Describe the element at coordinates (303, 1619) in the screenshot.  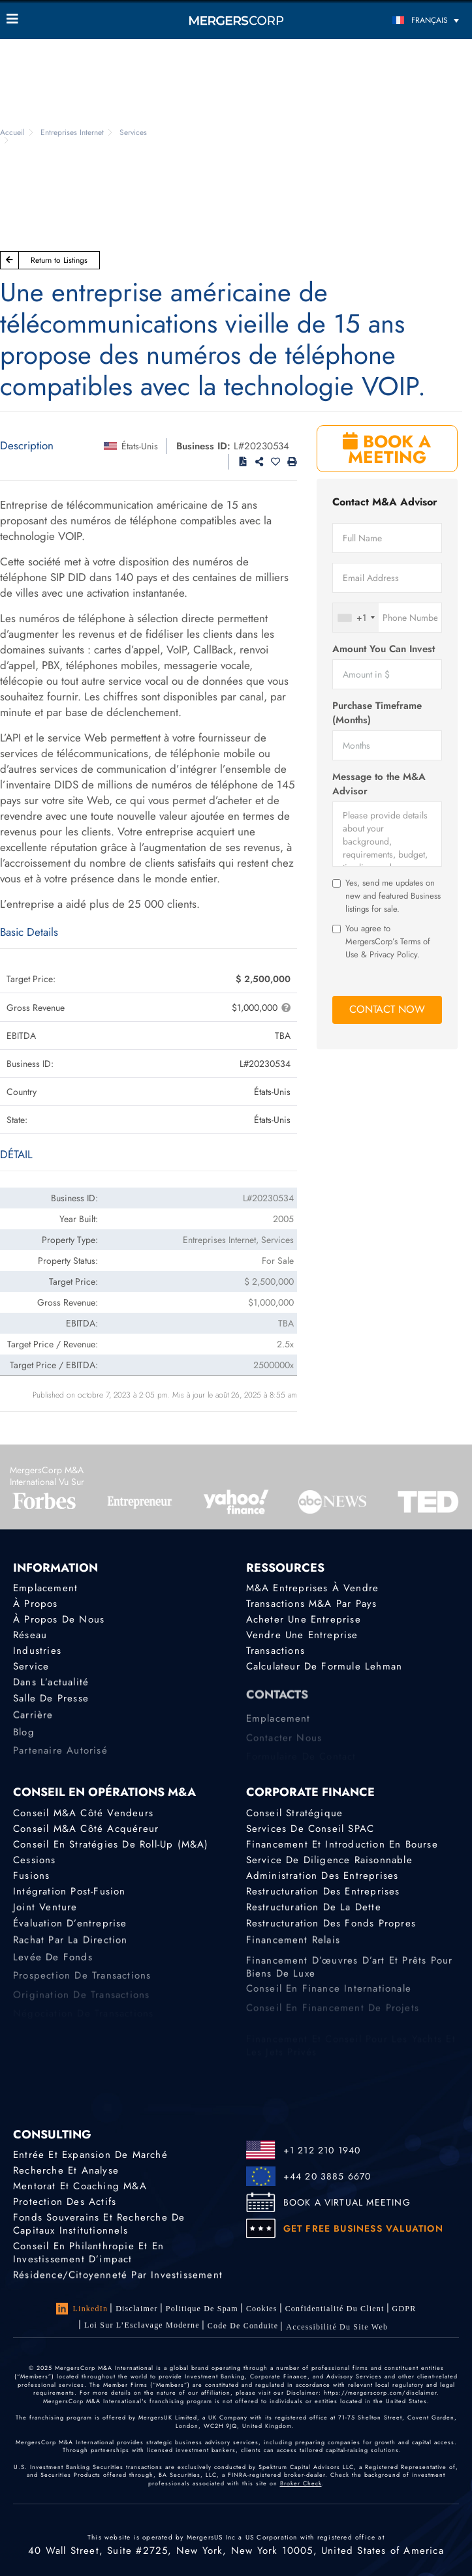
I see `Acheter une entreprise` at that location.